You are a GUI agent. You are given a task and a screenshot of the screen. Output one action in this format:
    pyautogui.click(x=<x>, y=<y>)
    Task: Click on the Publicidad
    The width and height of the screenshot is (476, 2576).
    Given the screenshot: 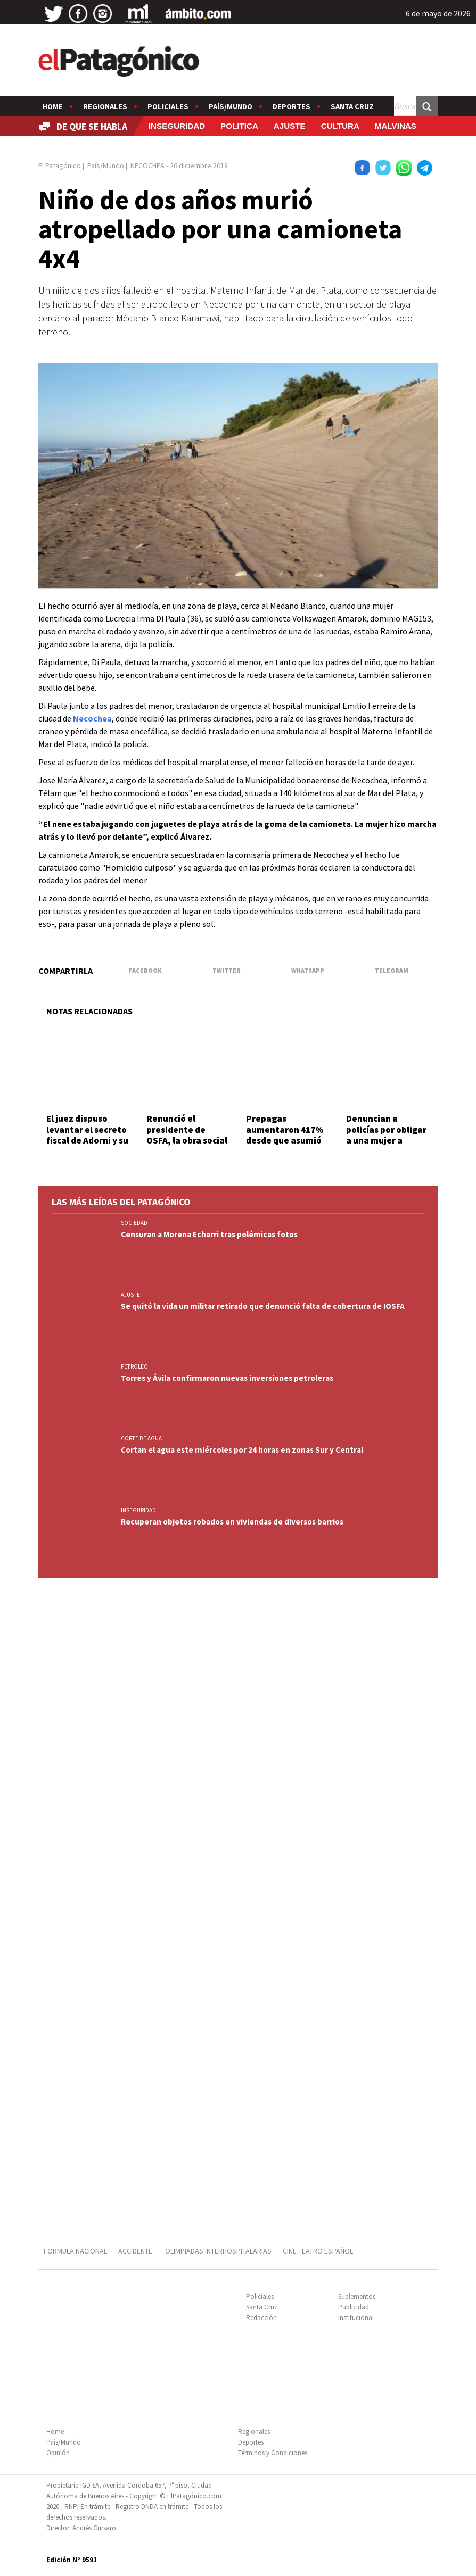 What is the action you would take?
    pyautogui.click(x=353, y=2307)
    